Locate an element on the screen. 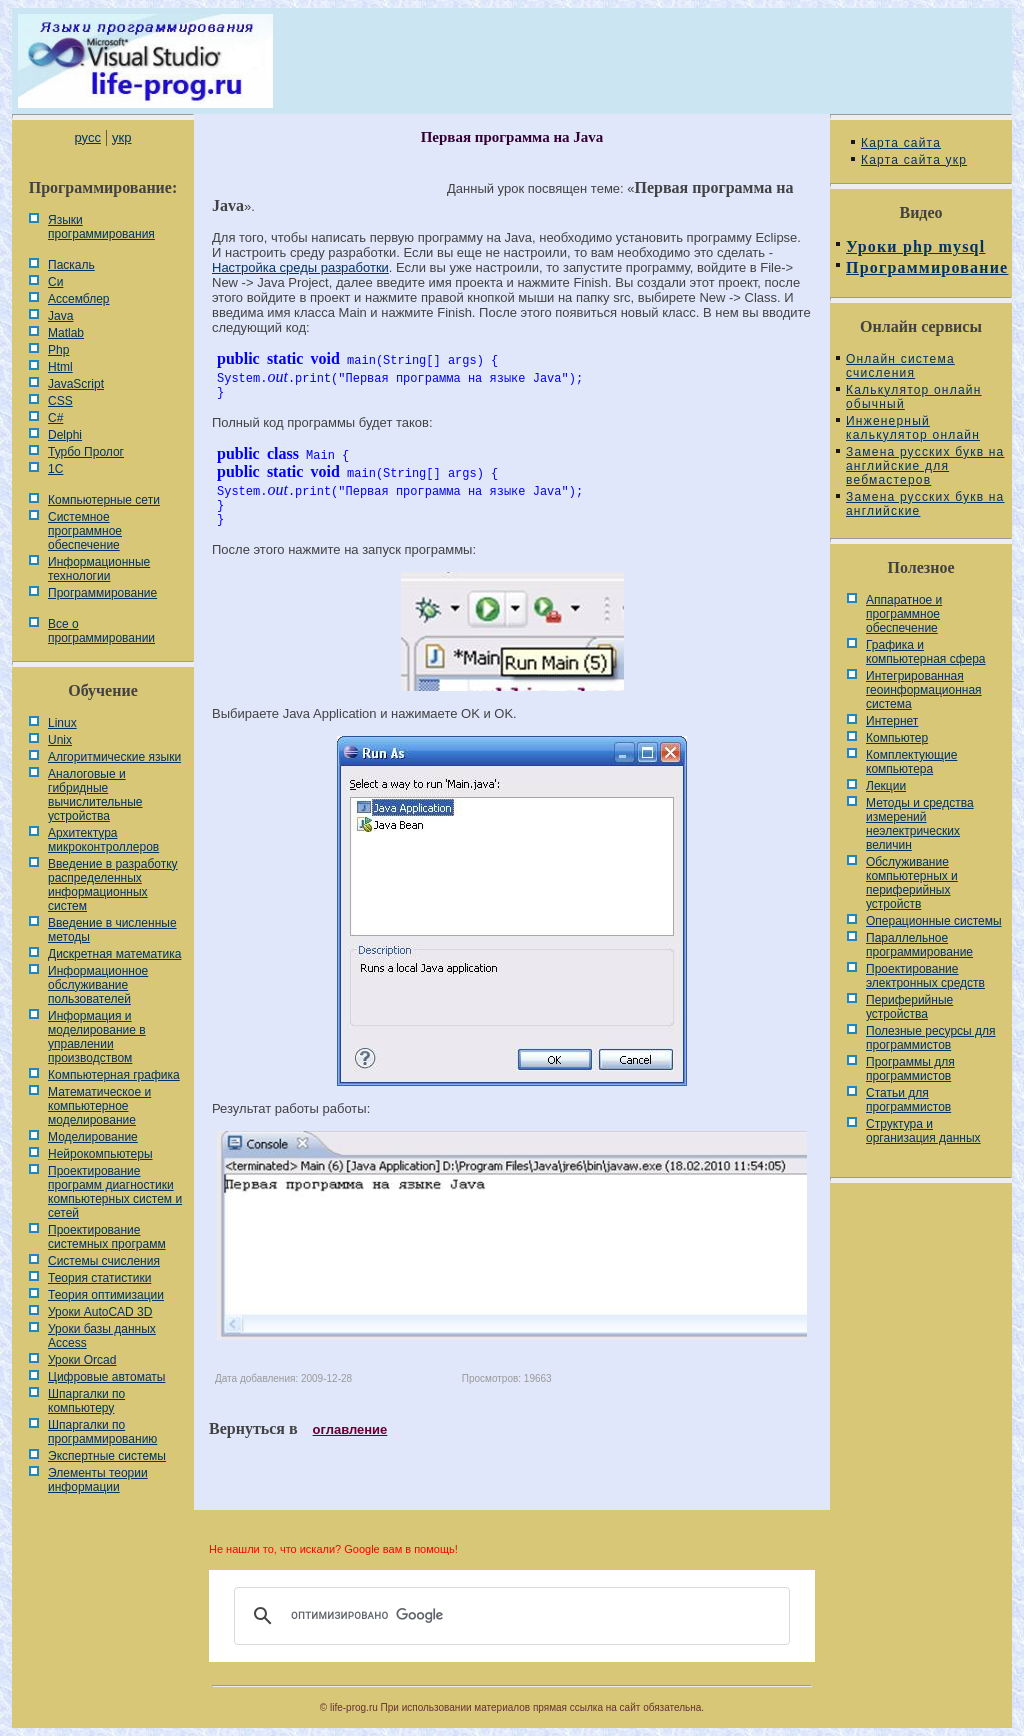 The width and height of the screenshot is (1024, 1736). Уроки Orcad is located at coordinates (82, 1360).